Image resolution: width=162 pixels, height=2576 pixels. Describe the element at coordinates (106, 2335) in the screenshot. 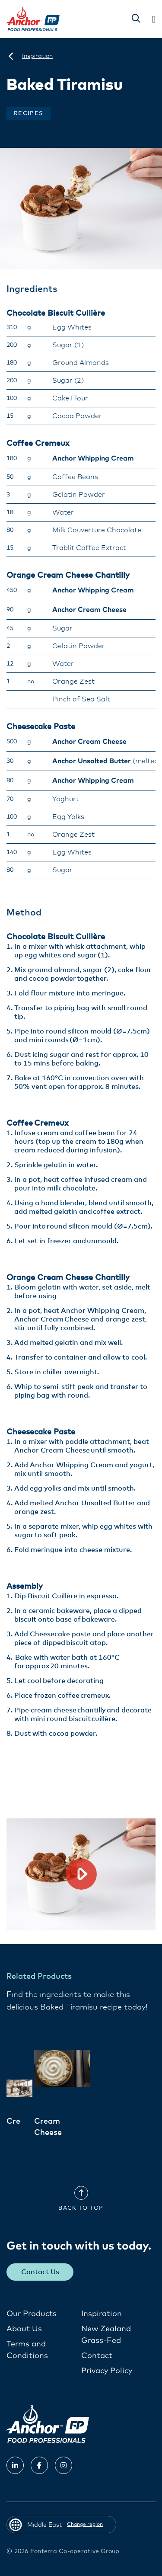

I see `New Zealand Grass-Fed` at that location.